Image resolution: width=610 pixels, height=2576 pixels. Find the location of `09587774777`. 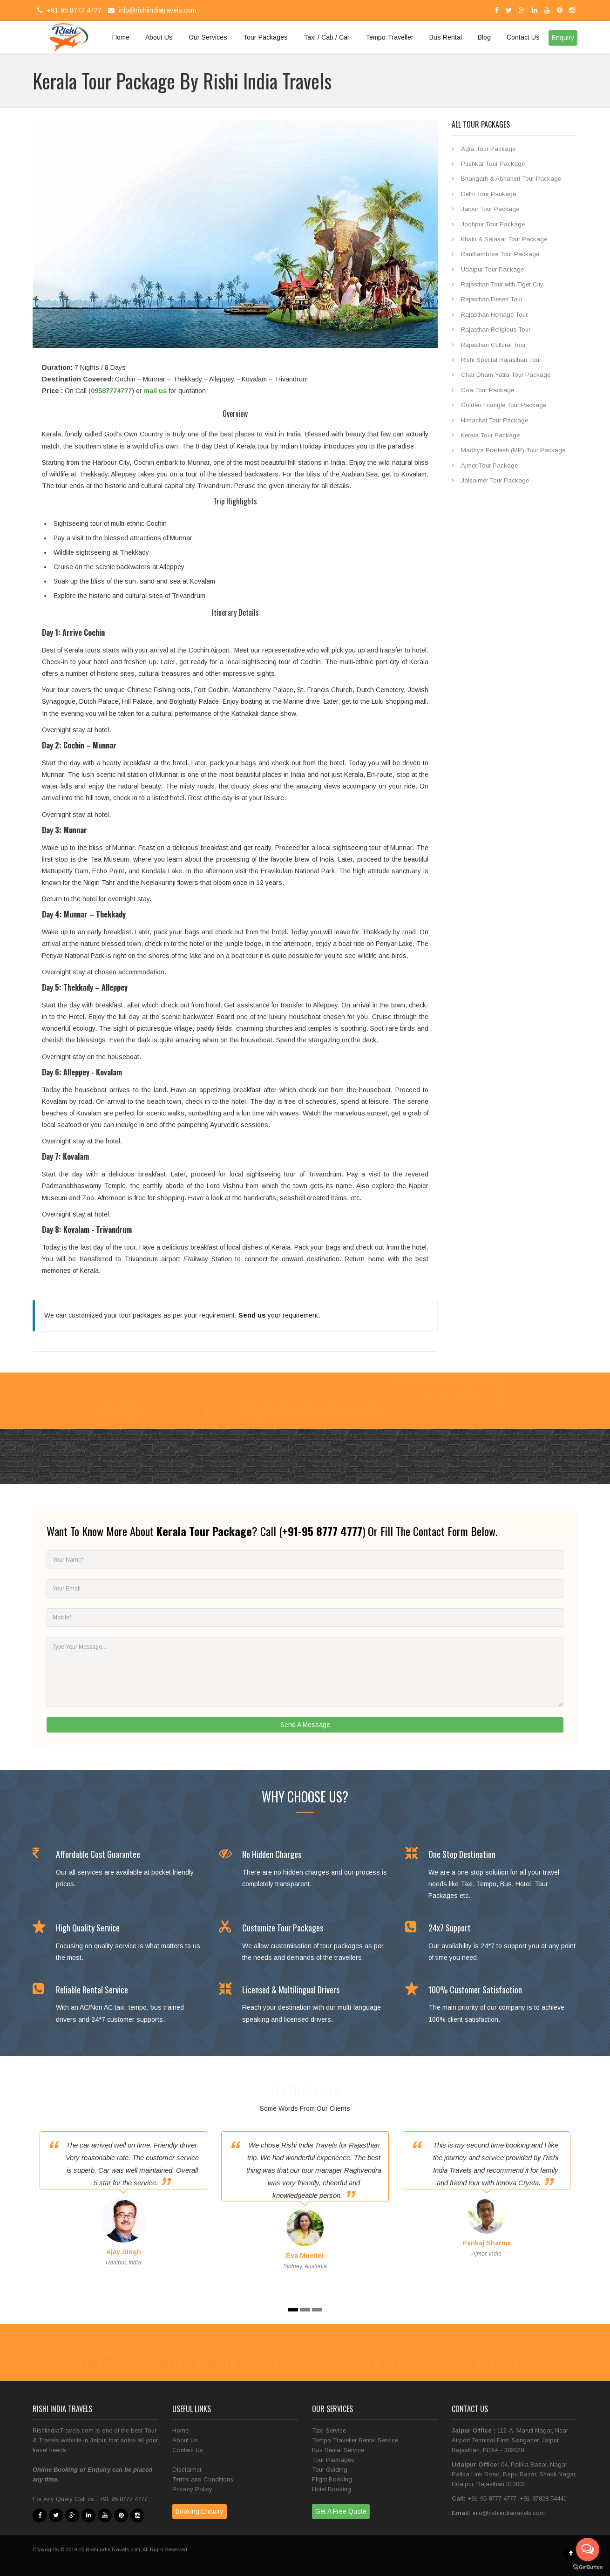

09587774777 is located at coordinates (111, 390).